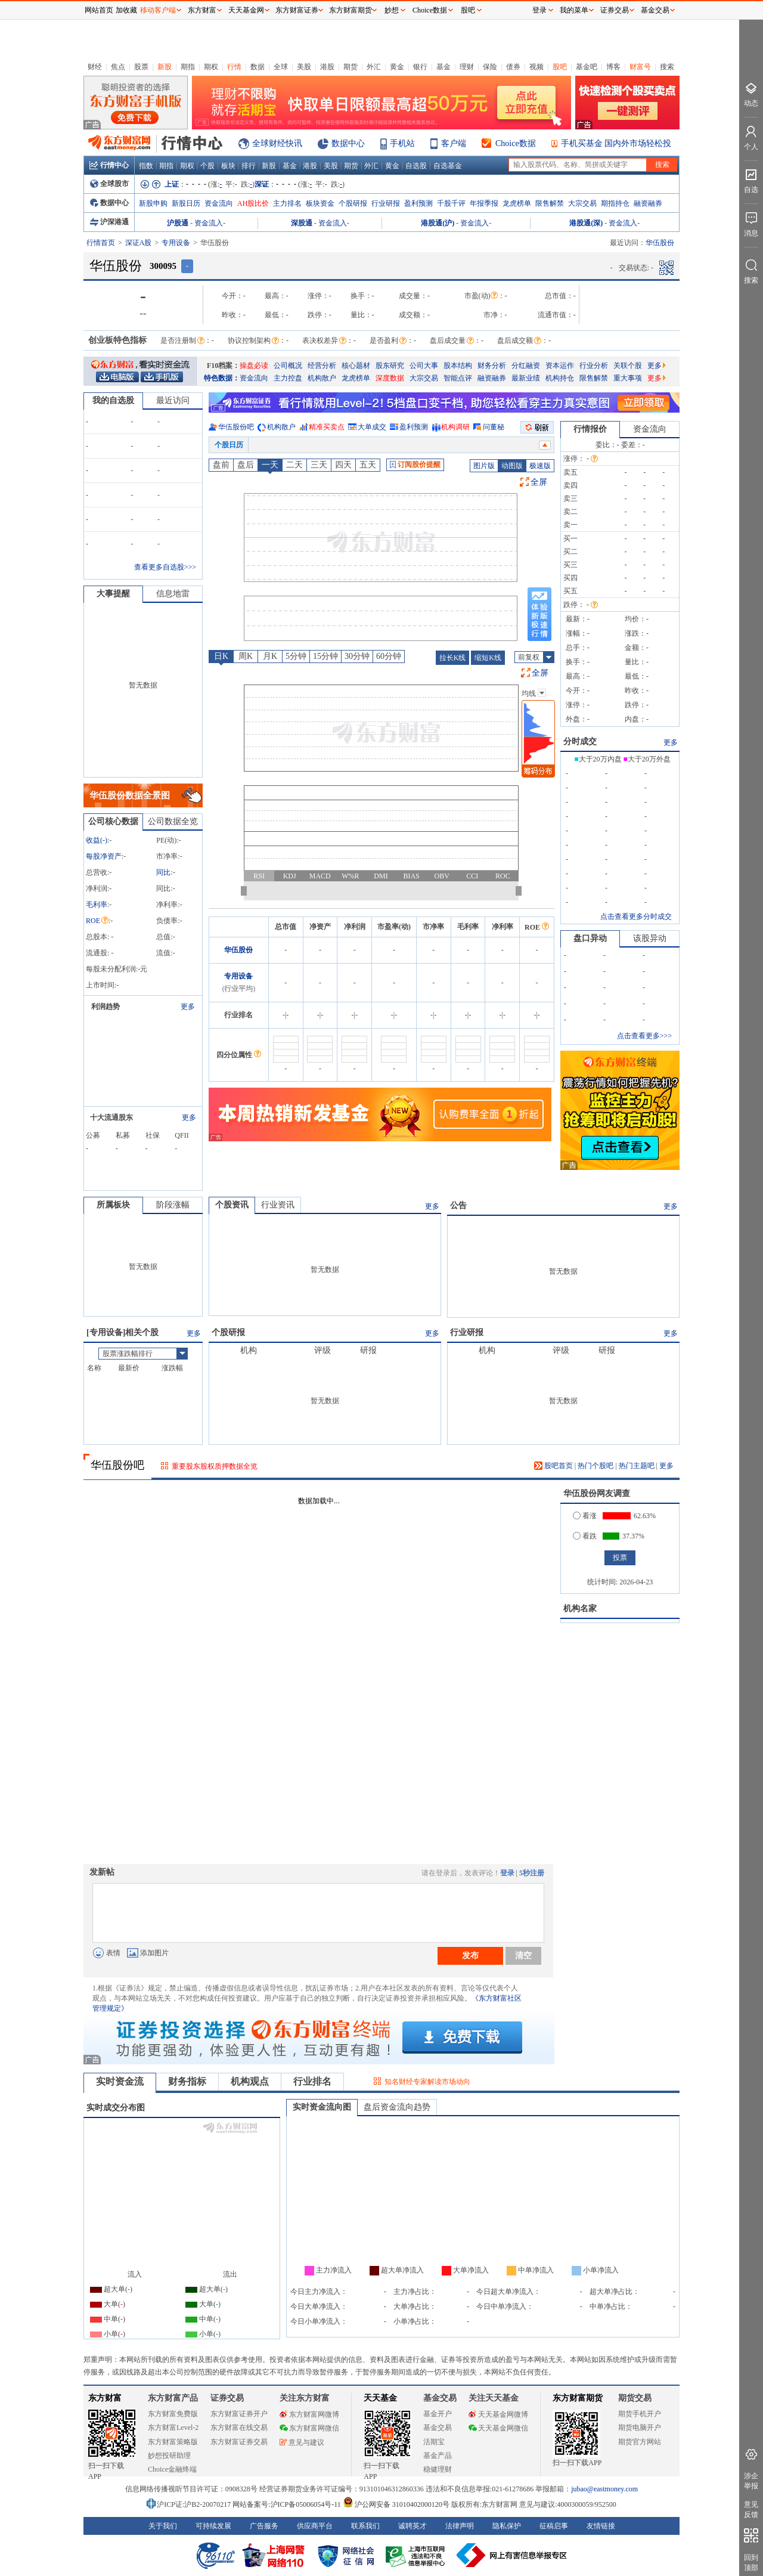 The image size is (763, 2576). I want to click on 基金开户, so click(437, 2414).